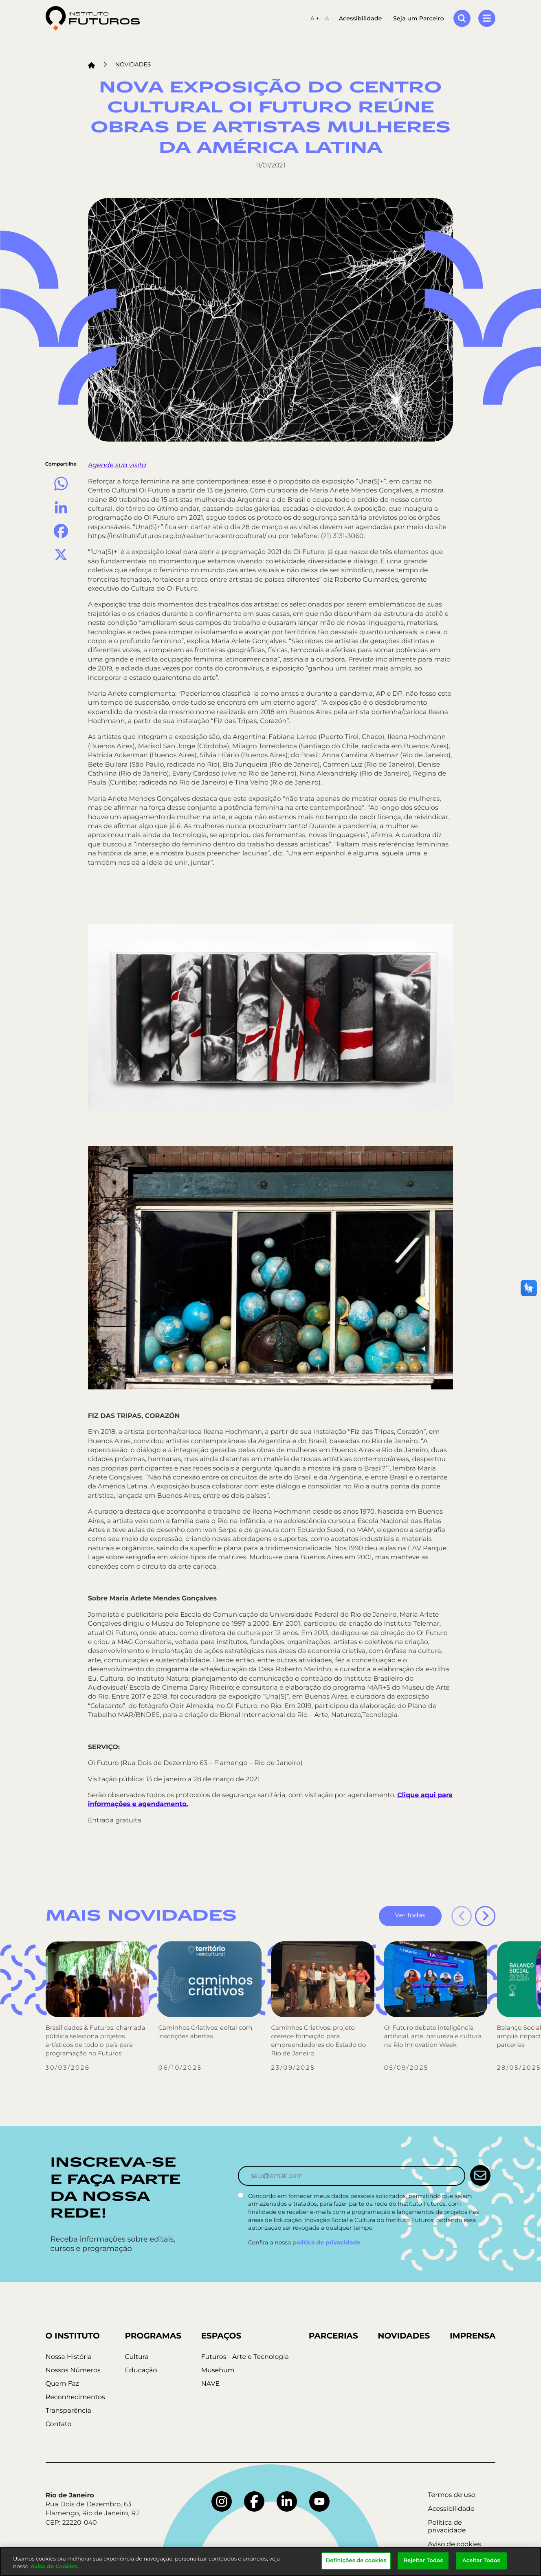 This screenshot has width=541, height=2576. Describe the element at coordinates (141, 2370) in the screenshot. I see `Educação` at that location.